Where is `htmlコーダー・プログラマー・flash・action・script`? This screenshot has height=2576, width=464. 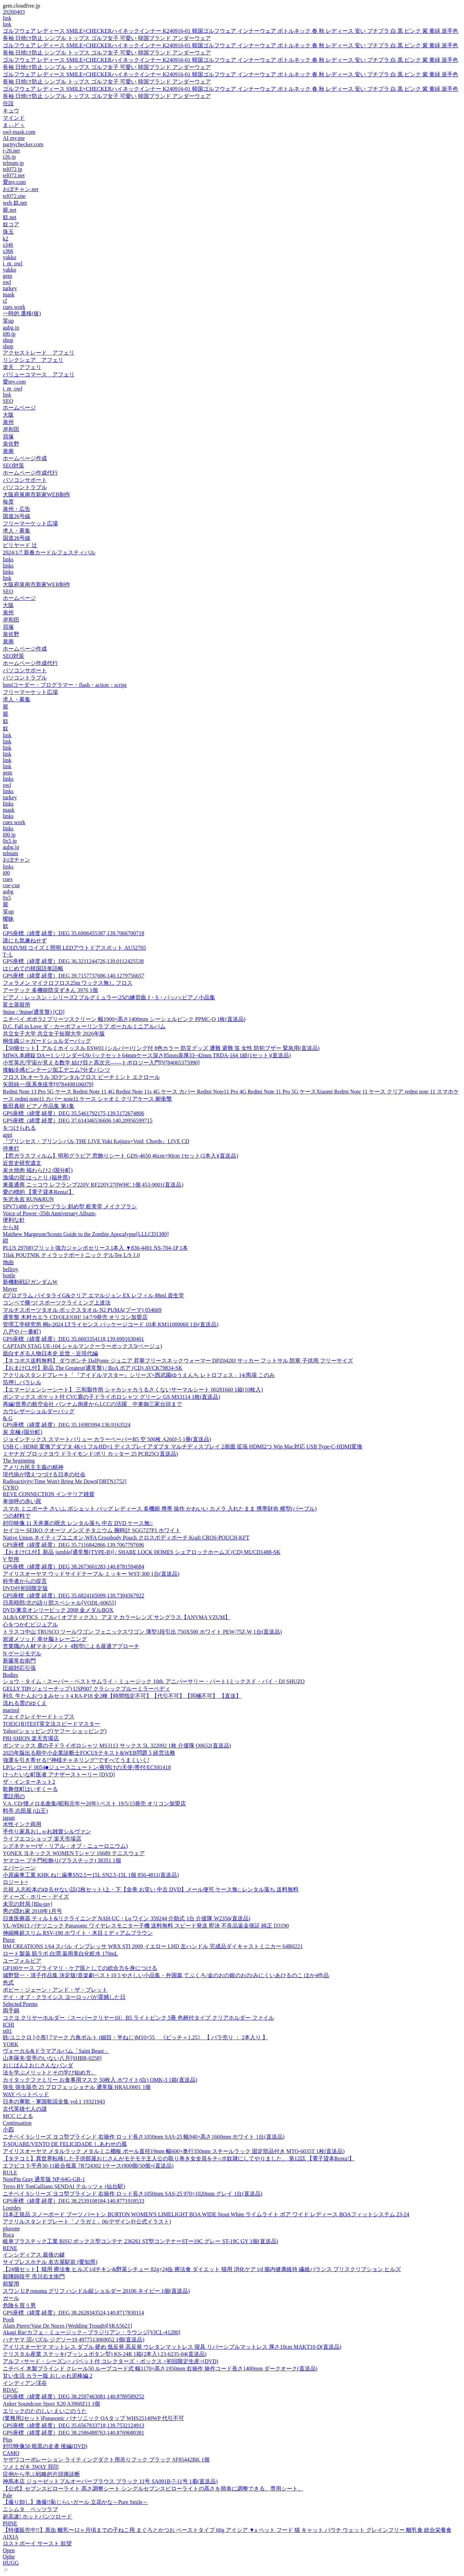
htmlコーダー・プログラマー・flash・action・script is located at coordinates (65, 685).